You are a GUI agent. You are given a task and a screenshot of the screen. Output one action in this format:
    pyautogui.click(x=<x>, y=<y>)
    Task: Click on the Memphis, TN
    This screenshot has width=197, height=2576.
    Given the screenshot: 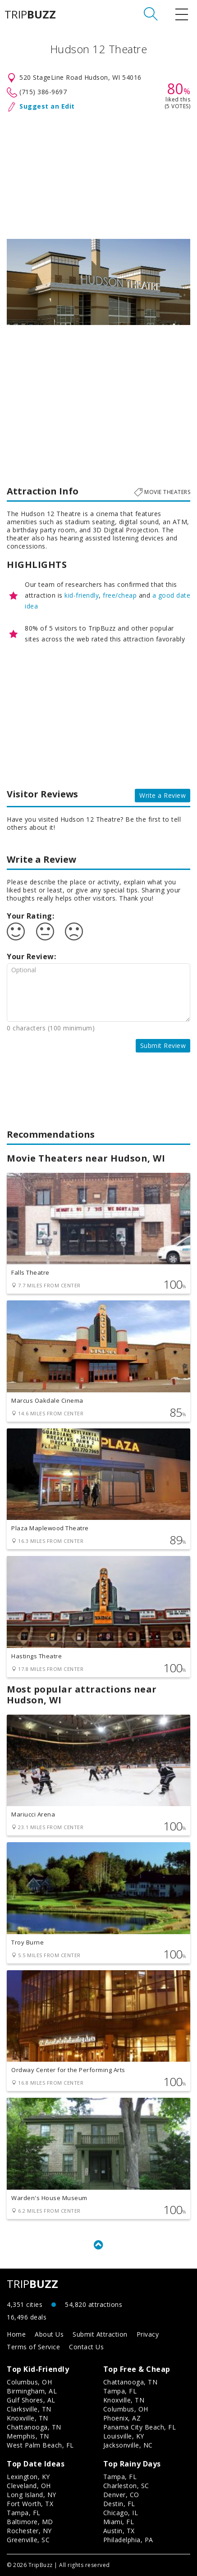 What is the action you would take?
    pyautogui.click(x=28, y=2436)
    